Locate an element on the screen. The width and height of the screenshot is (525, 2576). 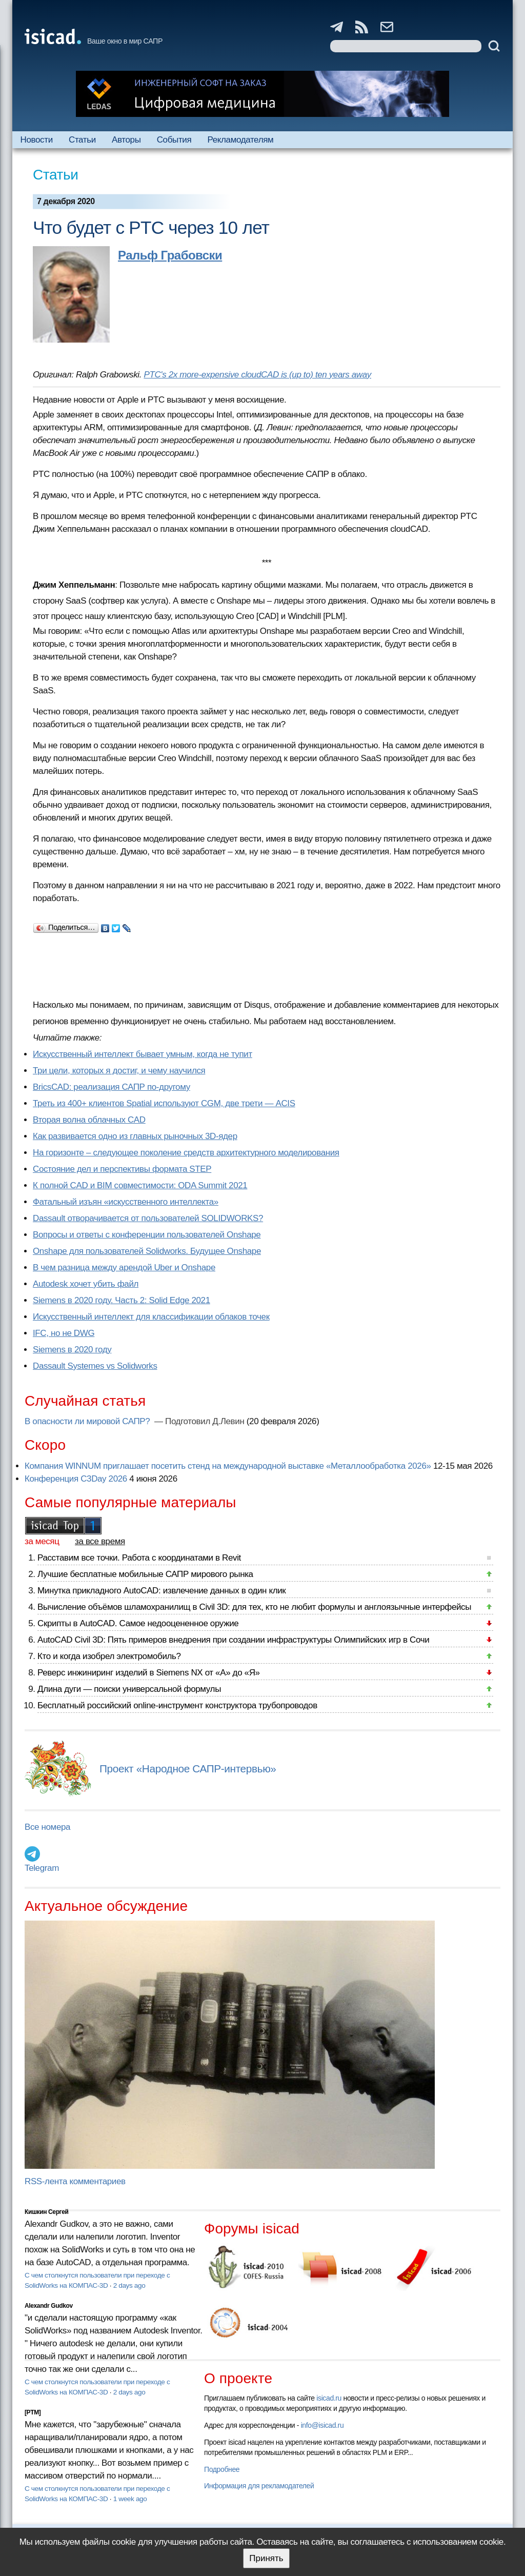
Авторы is located at coordinates (126, 140).